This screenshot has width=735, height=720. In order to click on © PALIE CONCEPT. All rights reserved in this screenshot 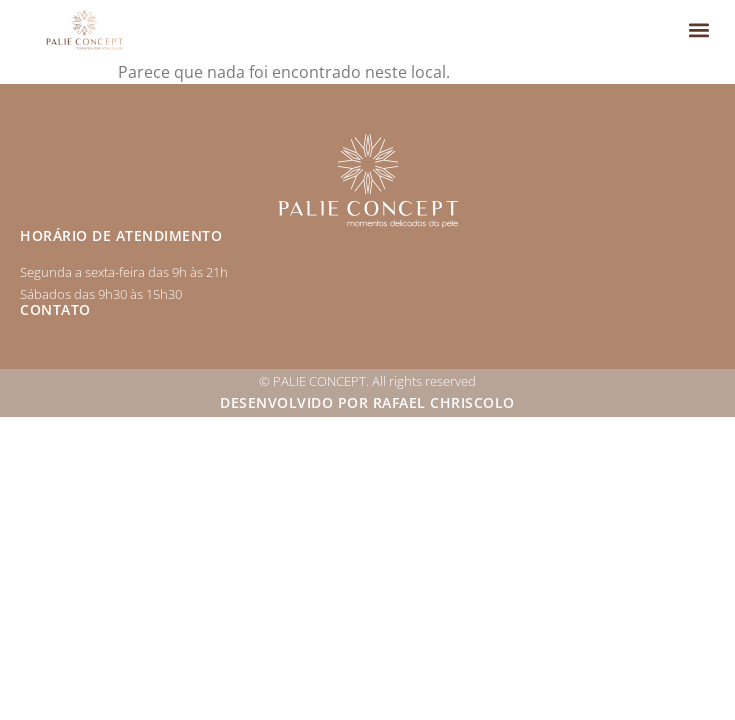, I will do `click(367, 381)`.